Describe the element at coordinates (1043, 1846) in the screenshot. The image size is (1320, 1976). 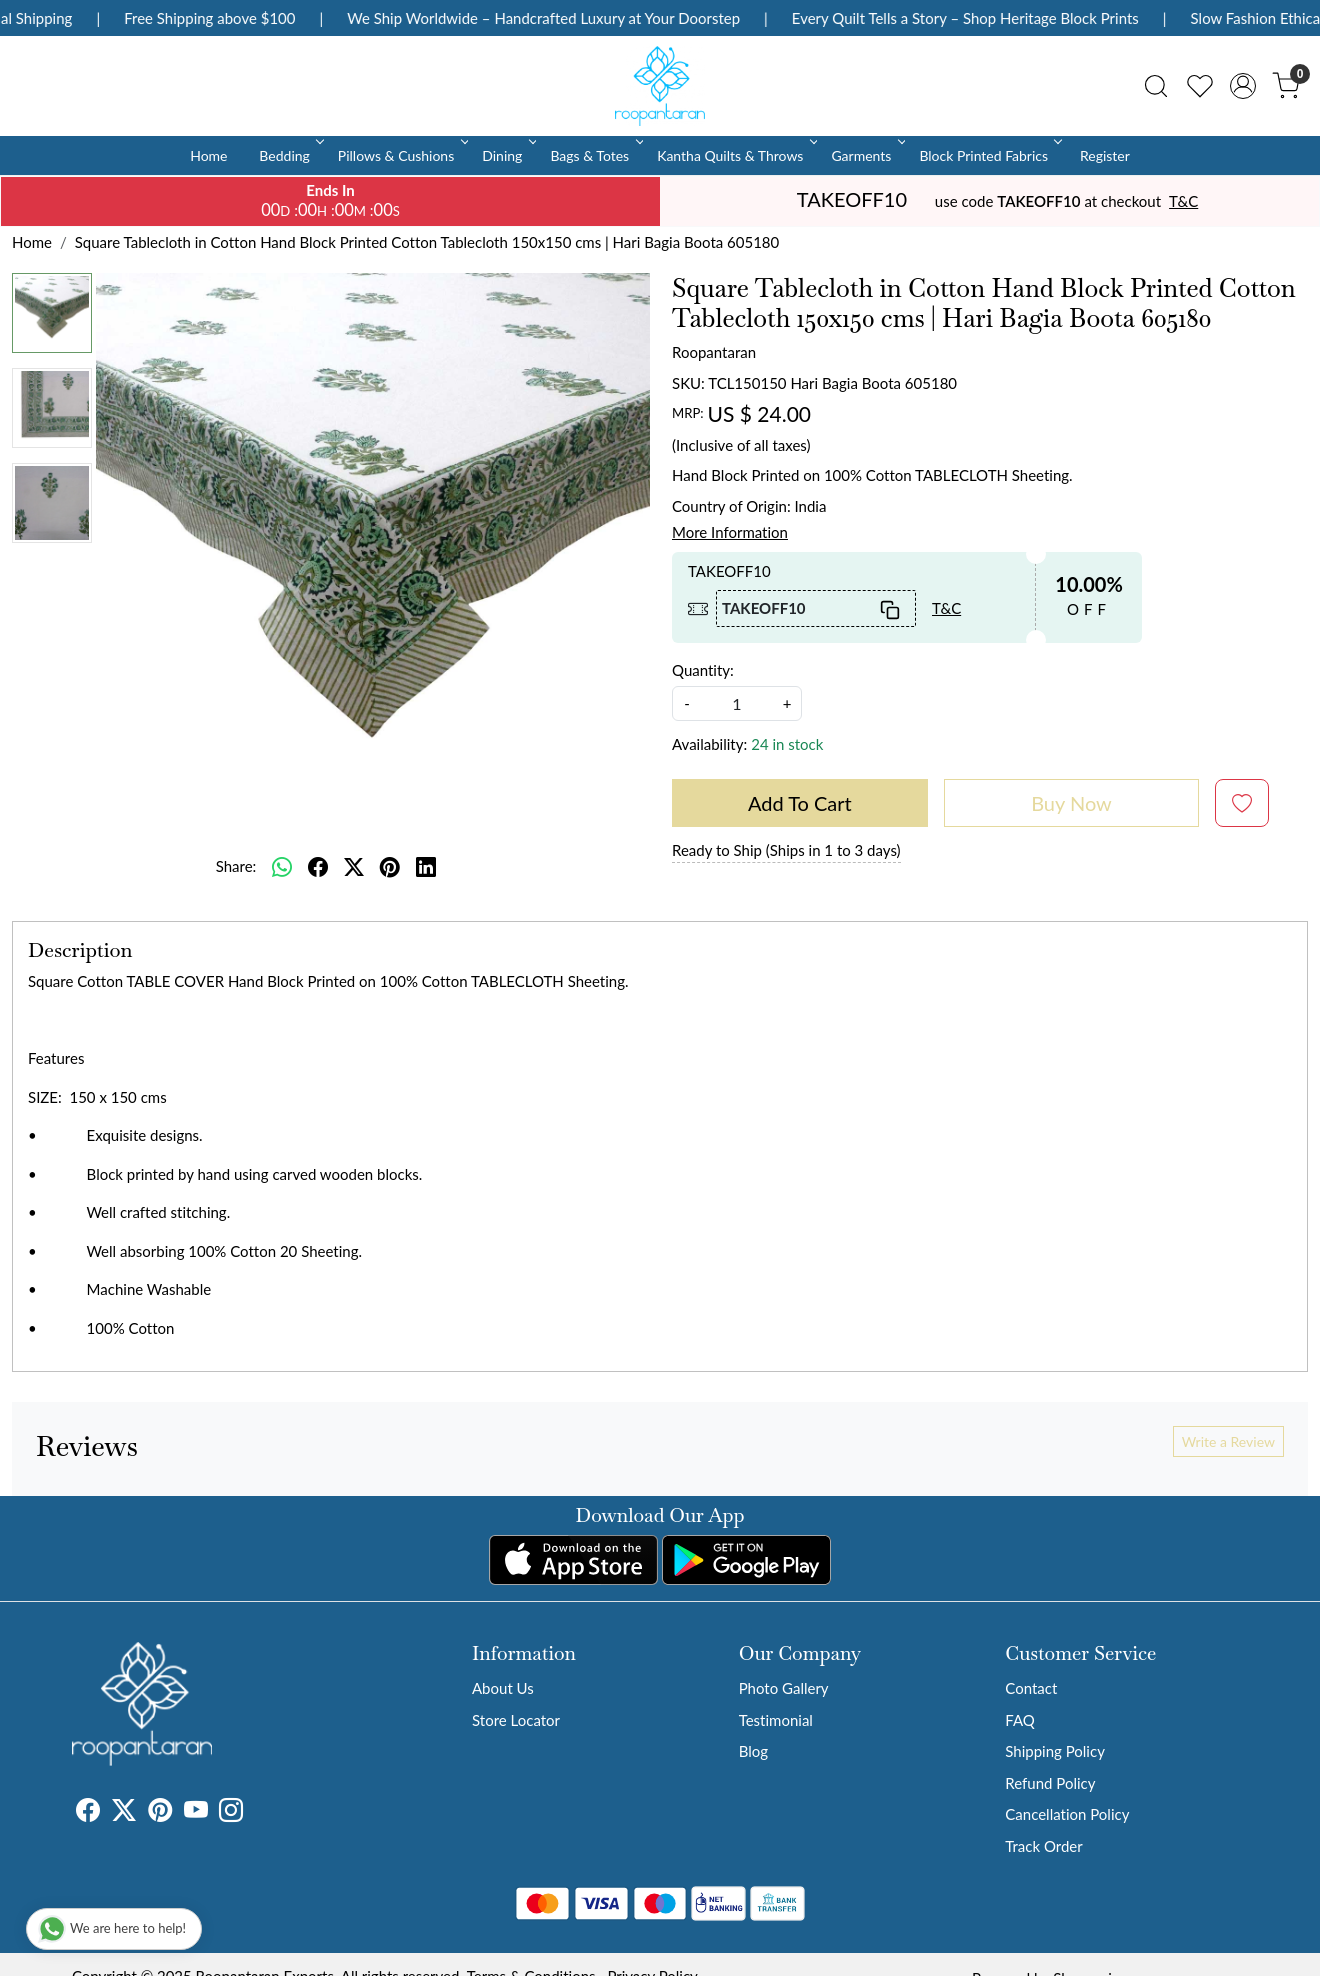
I see `Track Order` at that location.